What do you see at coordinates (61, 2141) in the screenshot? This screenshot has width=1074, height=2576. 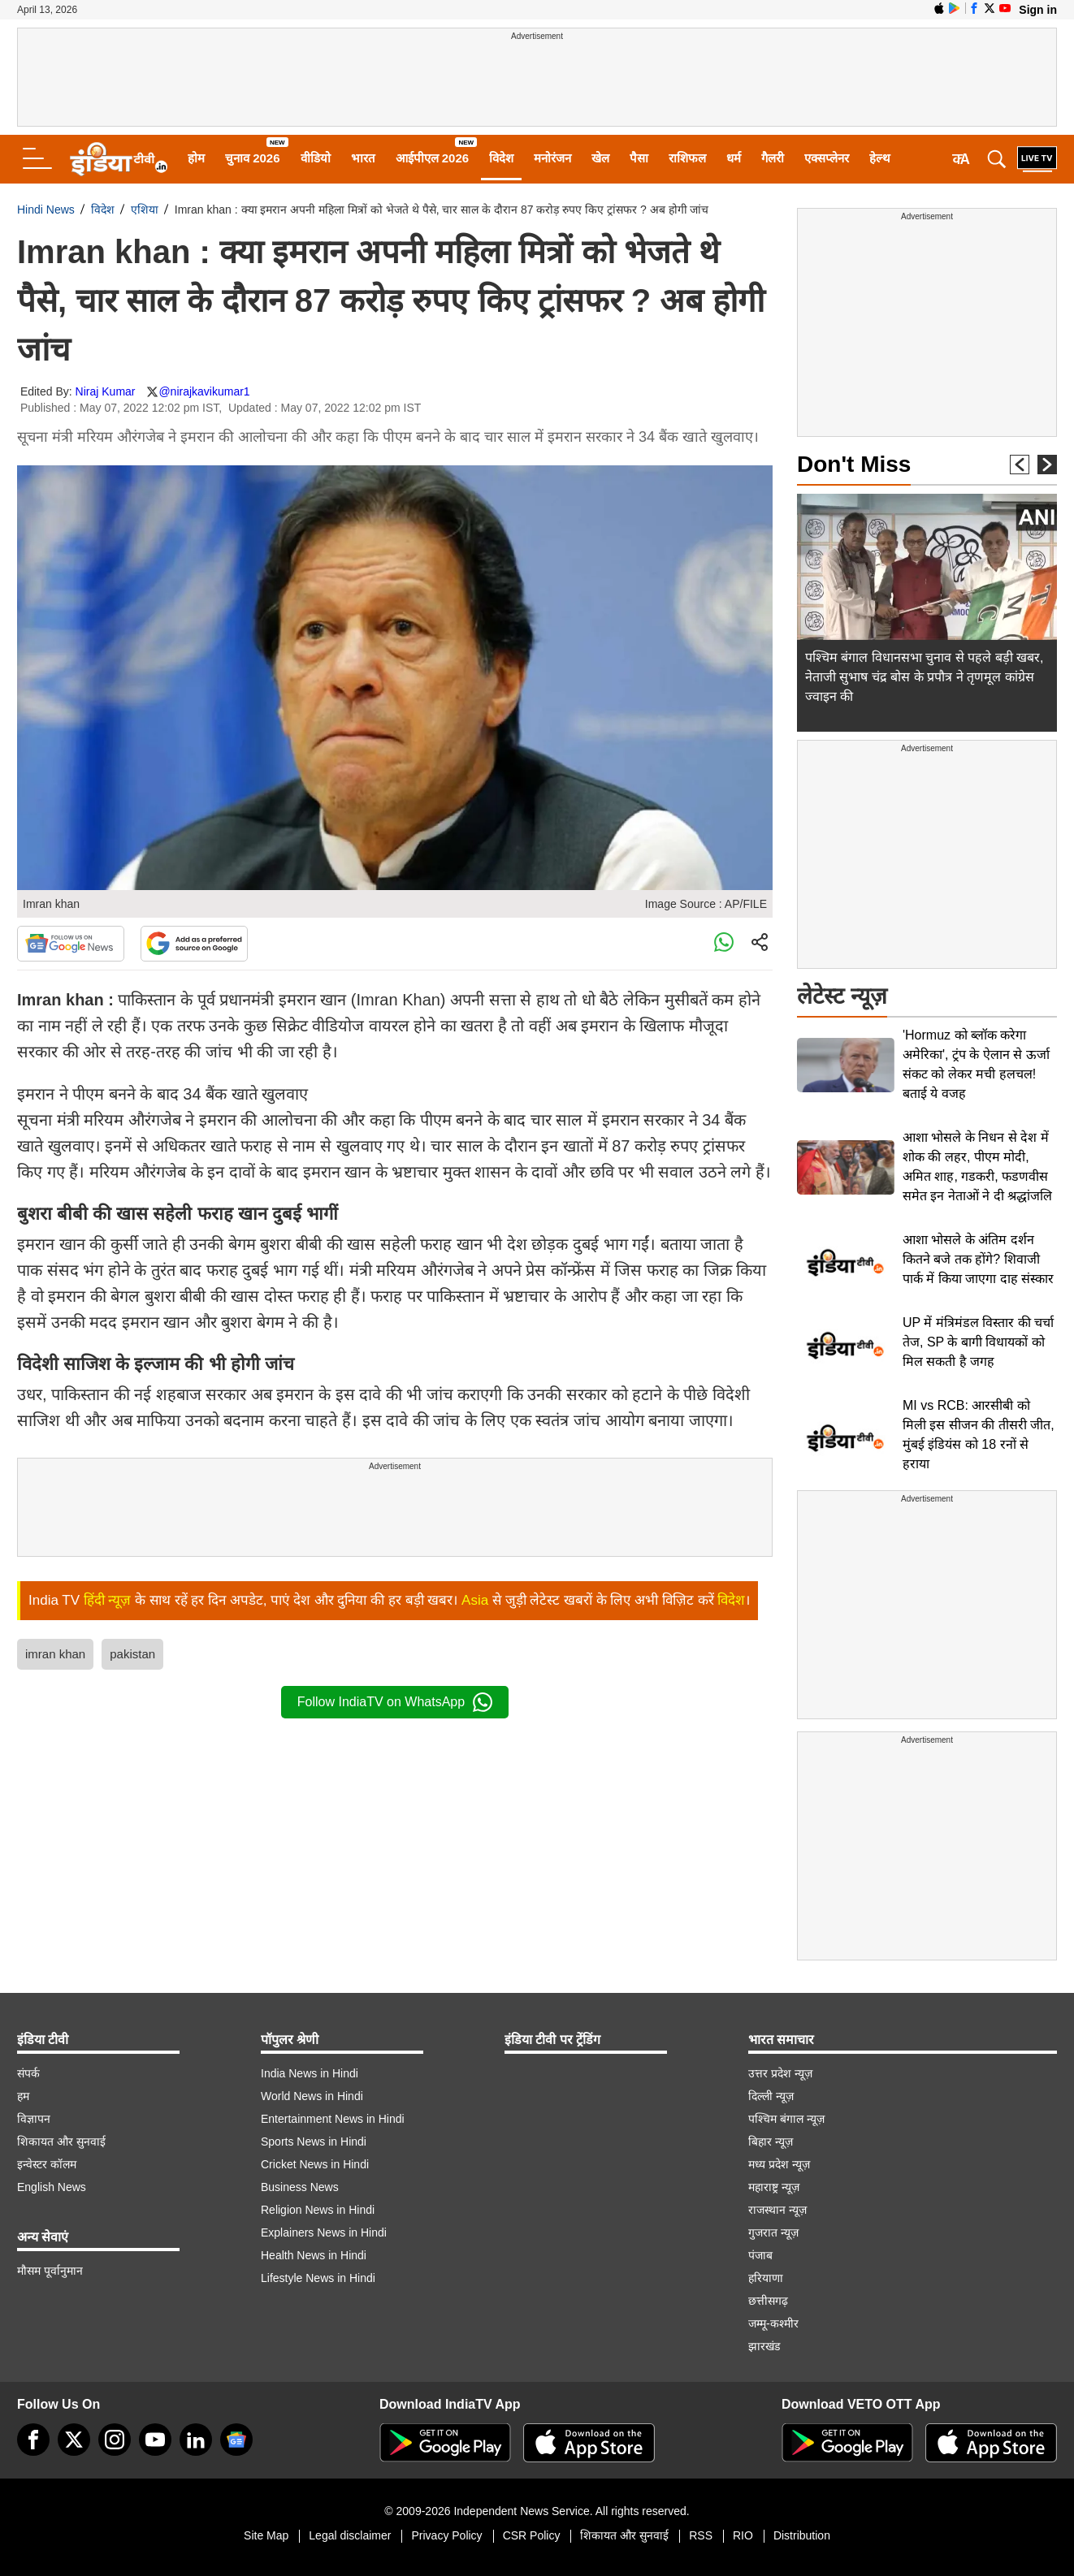 I see `शिकायत और सुनवाई` at bounding box center [61, 2141].